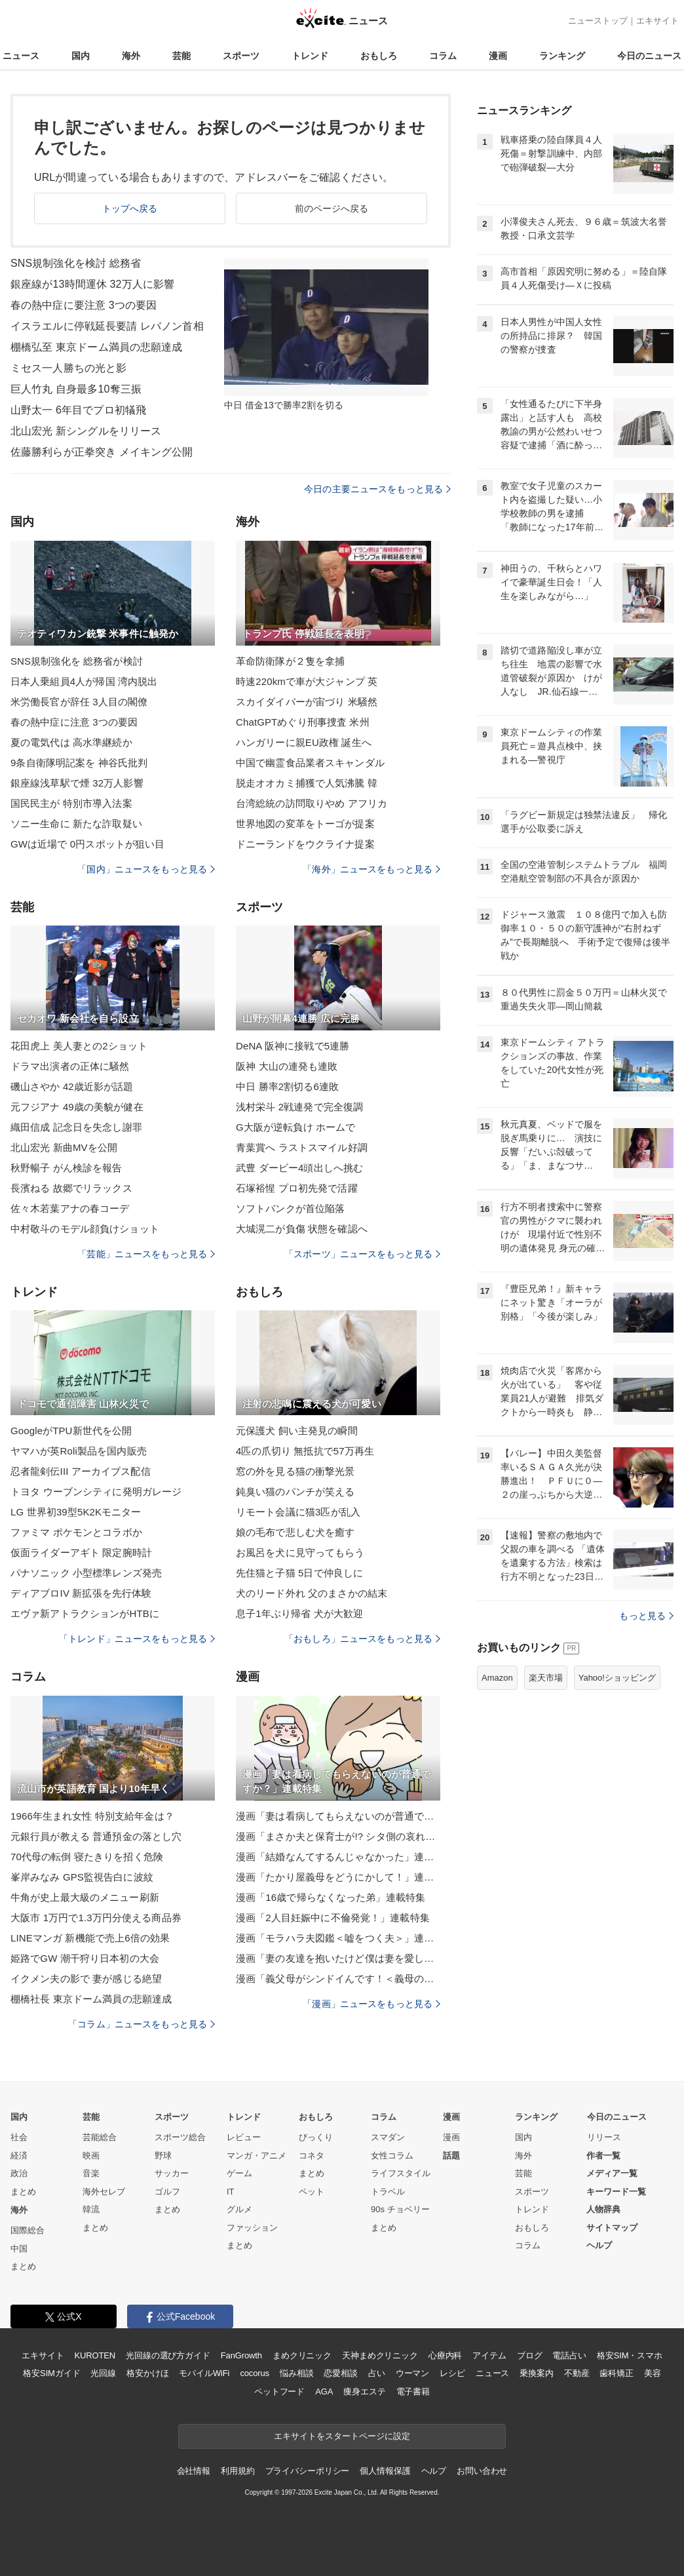 This screenshot has height=2576, width=684. Describe the element at coordinates (445, 2355) in the screenshot. I see `心療内科` at that location.